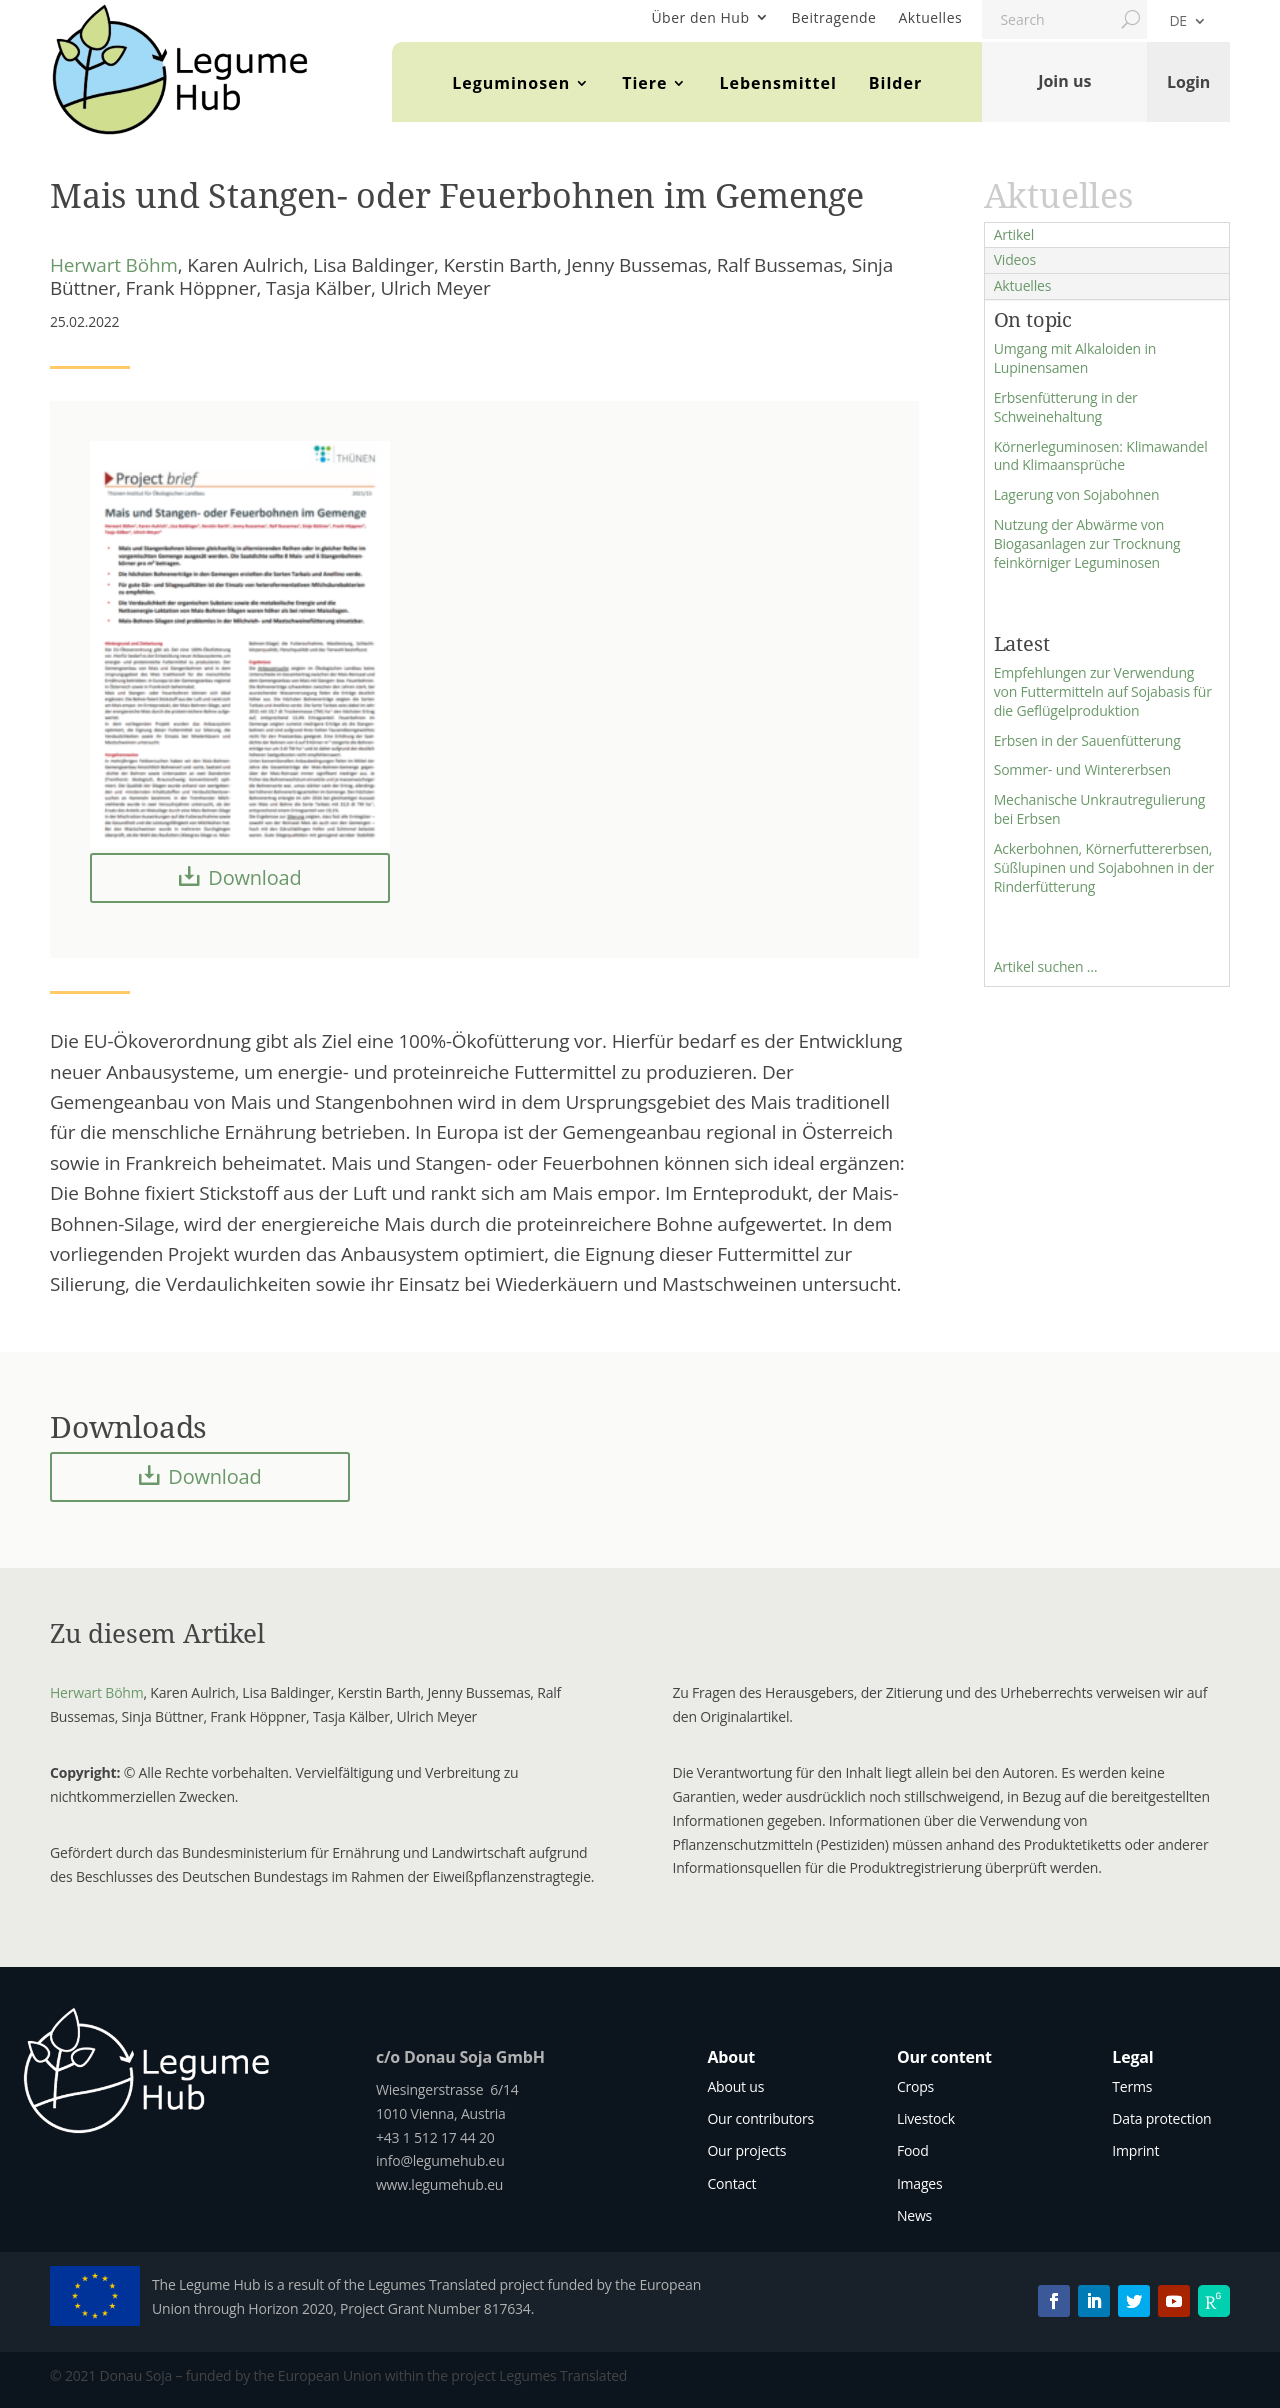 This screenshot has width=1280, height=2408. What do you see at coordinates (644, 83) in the screenshot?
I see `Tiere` at bounding box center [644, 83].